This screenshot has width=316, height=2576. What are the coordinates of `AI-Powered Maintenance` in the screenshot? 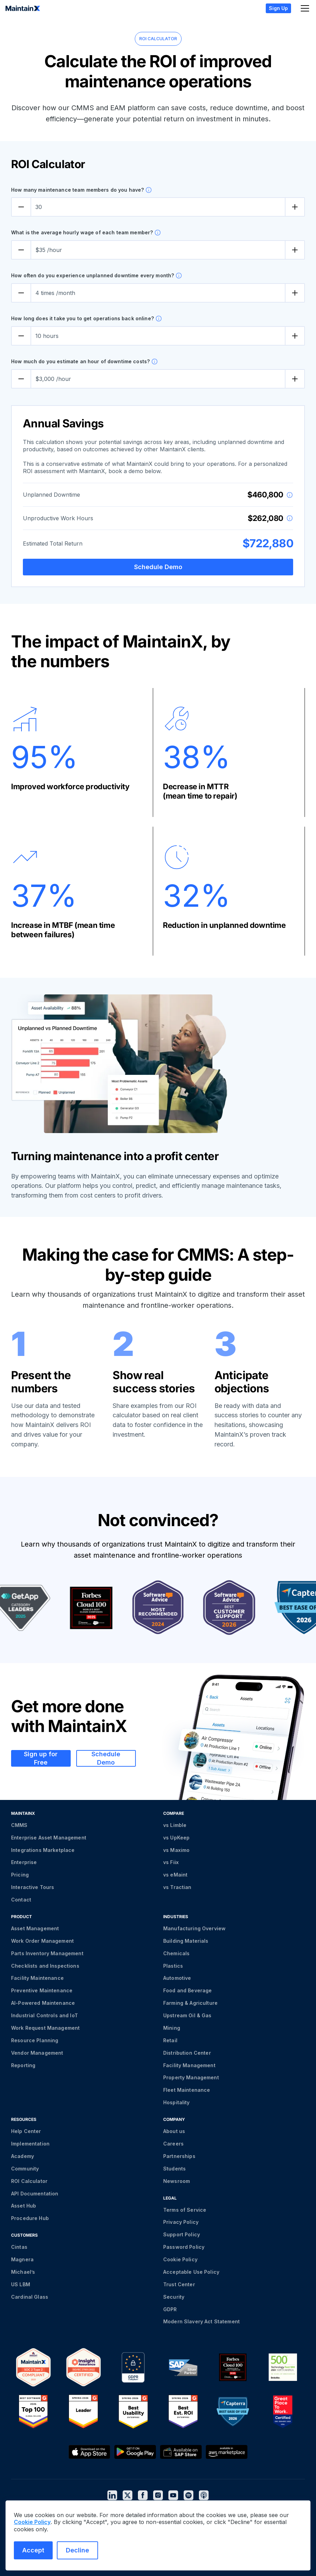 It's located at (43, 2003).